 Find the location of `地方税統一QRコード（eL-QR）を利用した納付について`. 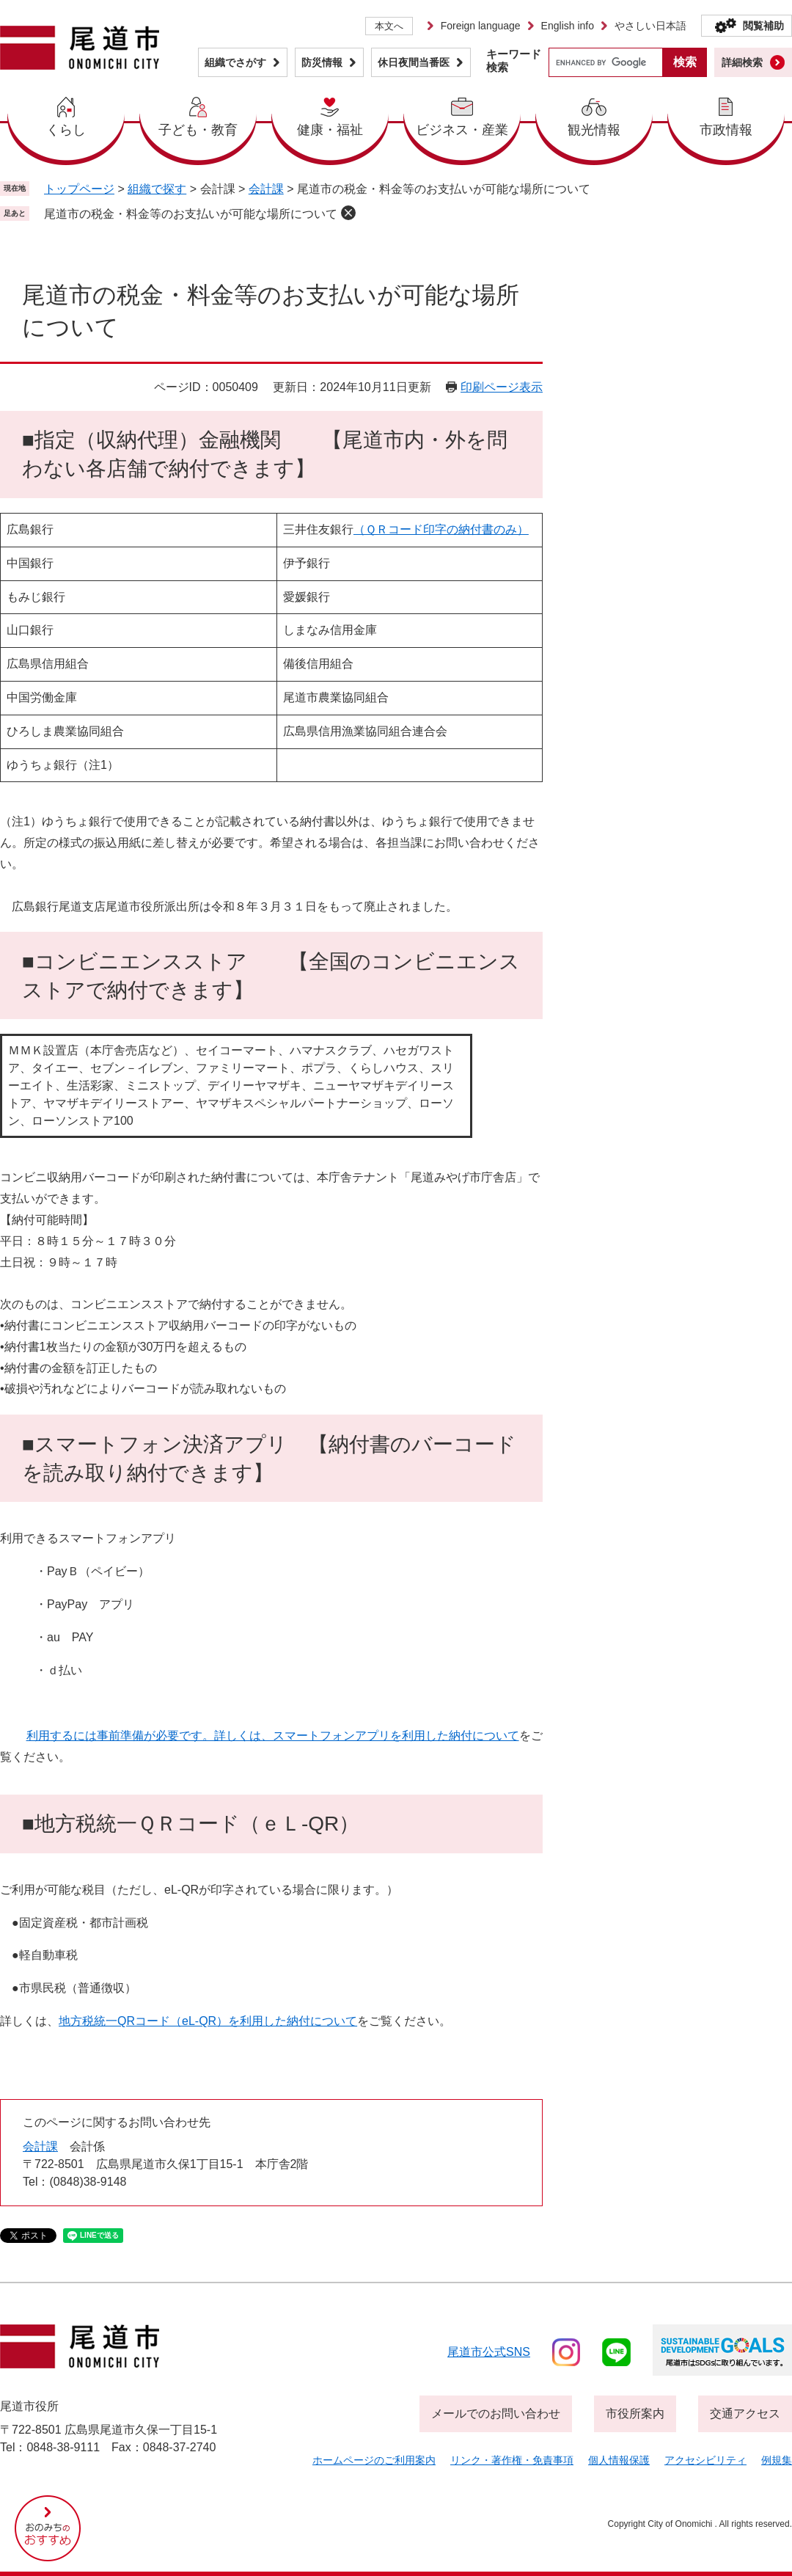

地方税統一QRコード（eL-QR）を利用した納付について is located at coordinates (208, 2021).